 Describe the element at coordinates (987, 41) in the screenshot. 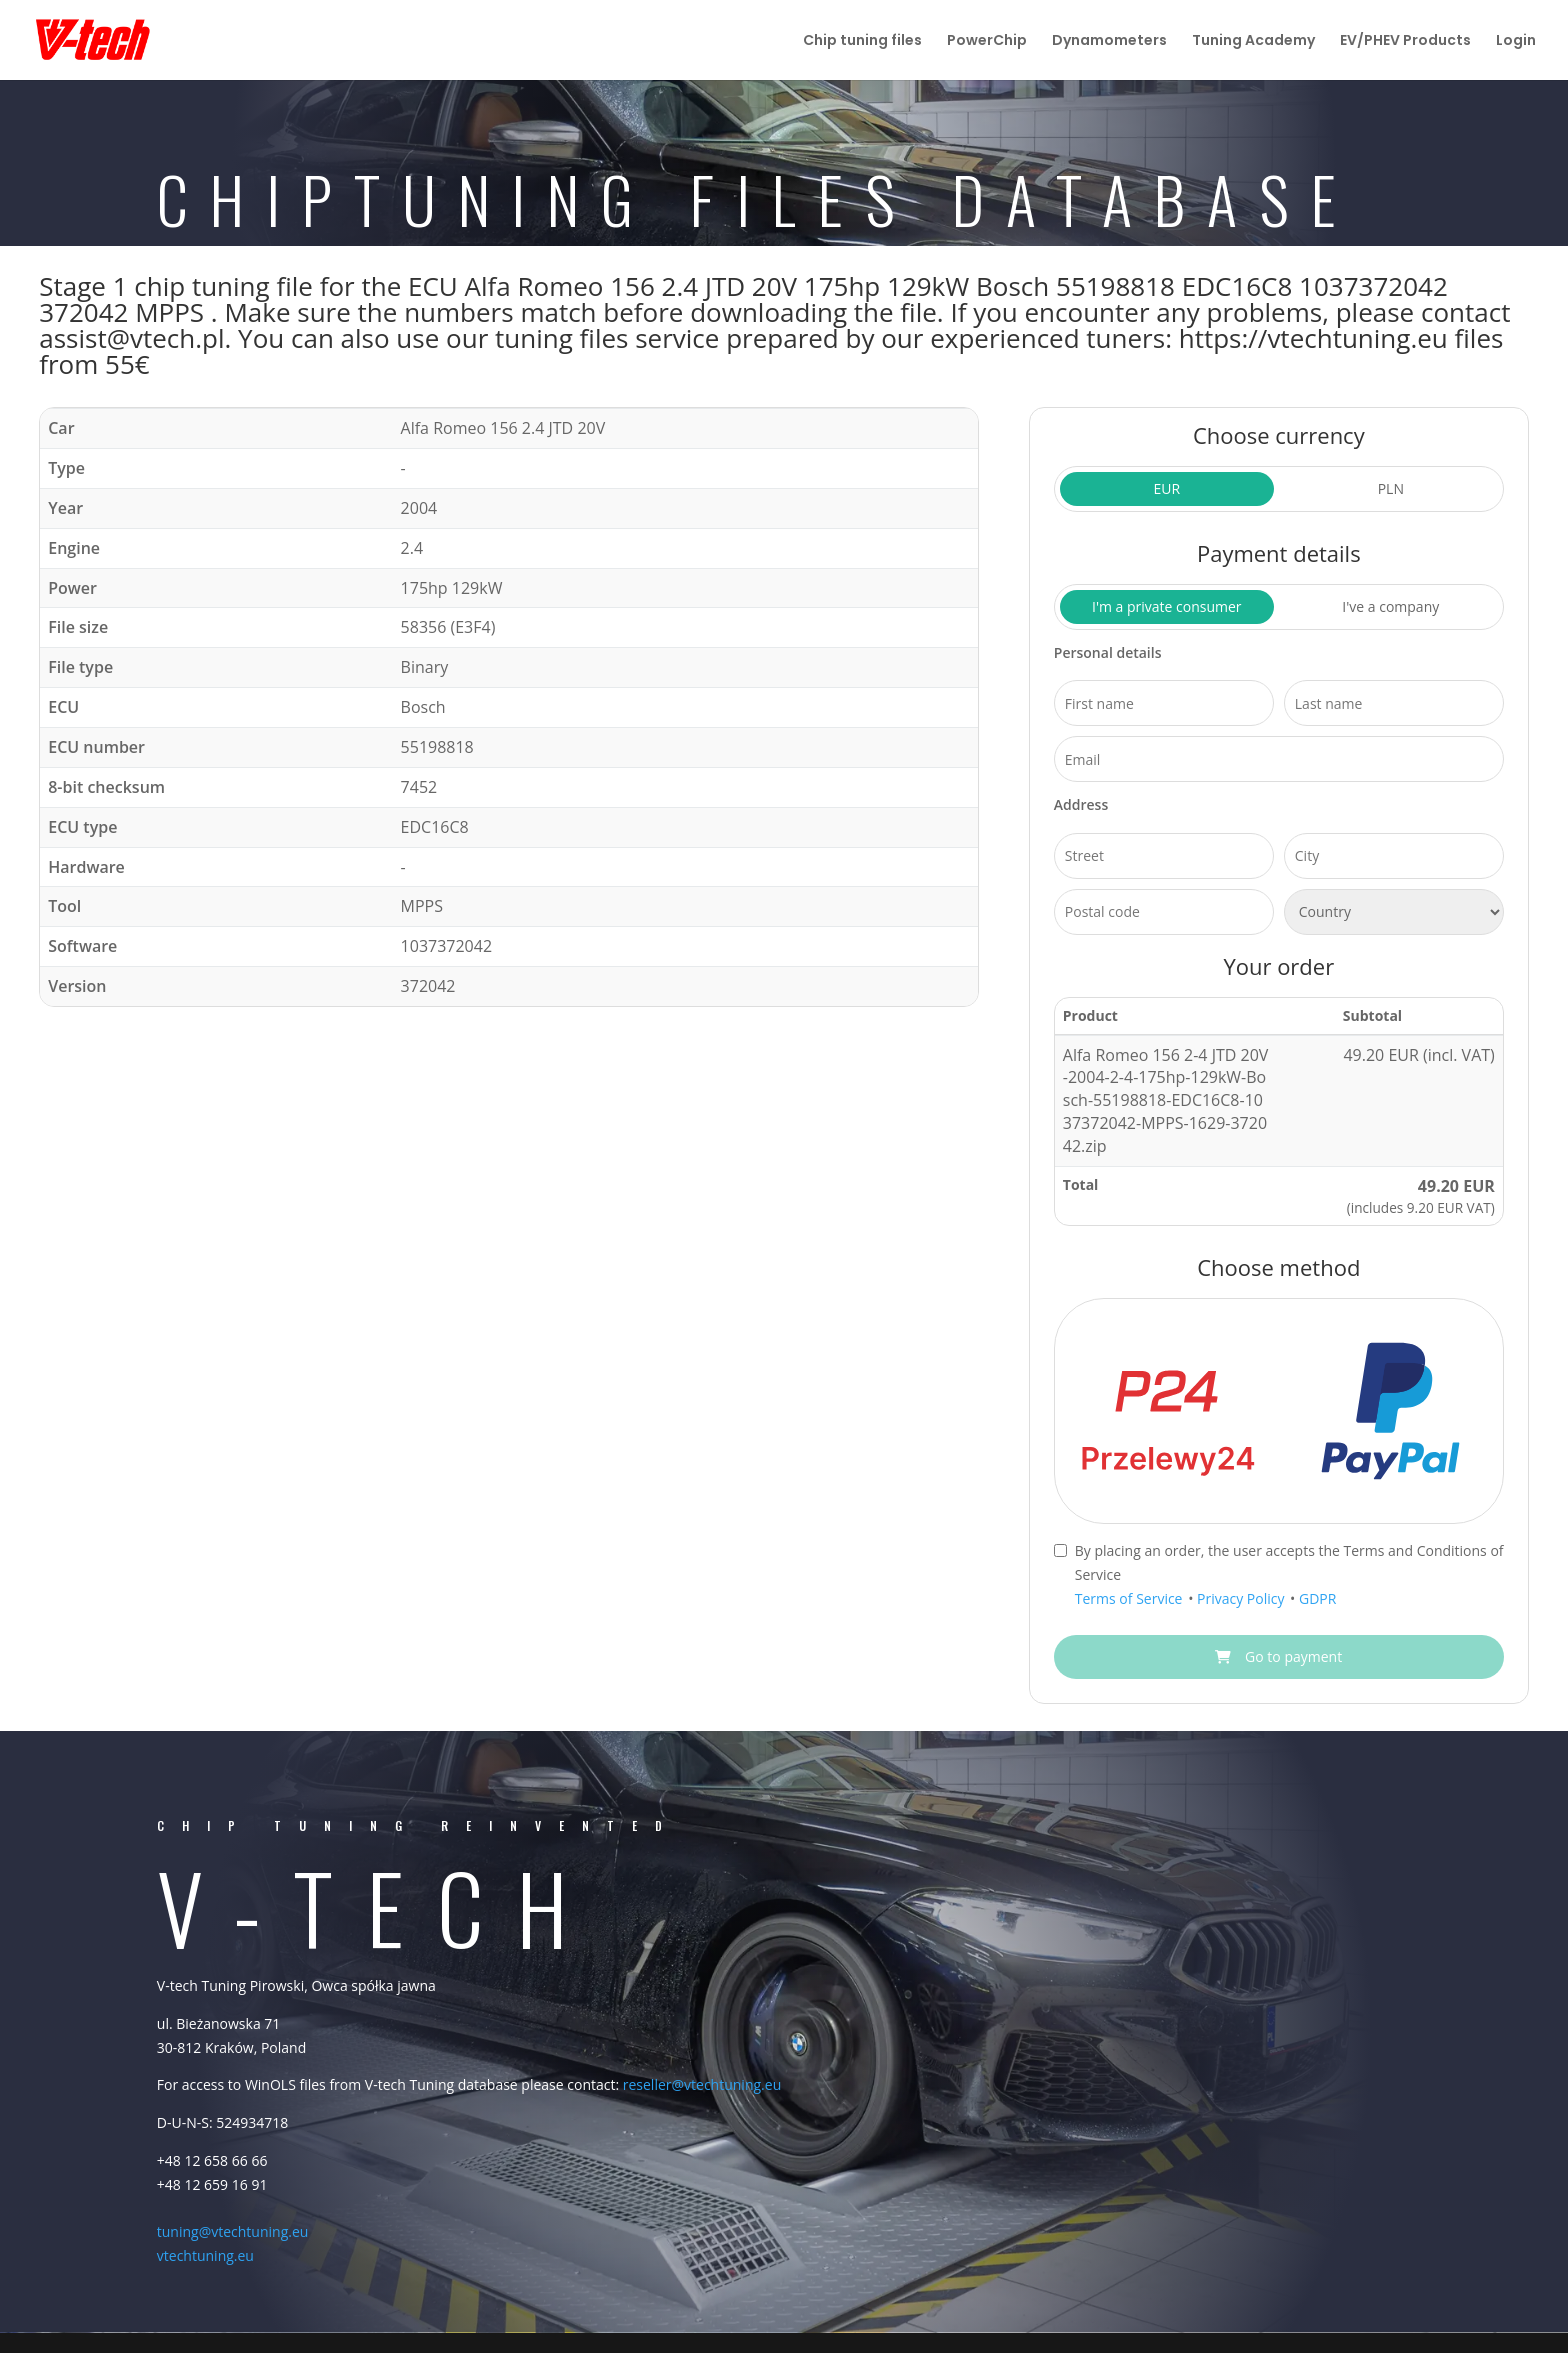

I see `PowerChip` at that location.